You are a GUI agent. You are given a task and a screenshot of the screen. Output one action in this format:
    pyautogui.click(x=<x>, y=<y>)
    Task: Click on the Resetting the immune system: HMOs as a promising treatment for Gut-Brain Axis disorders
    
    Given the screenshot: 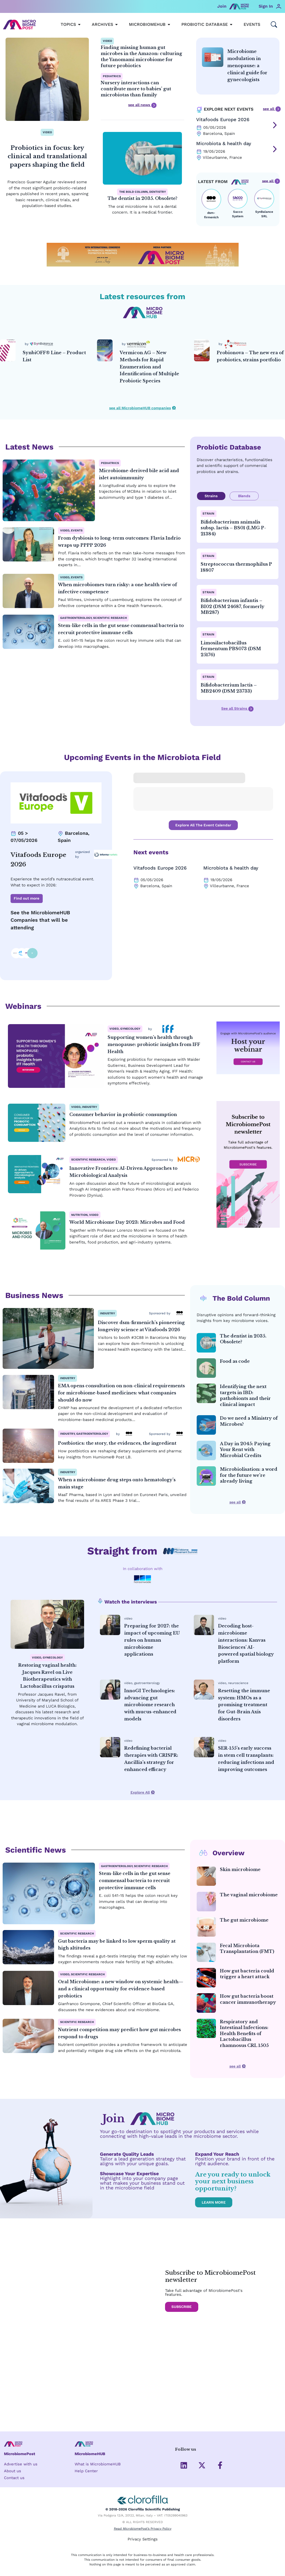 What is the action you would take?
    pyautogui.click(x=244, y=1704)
    